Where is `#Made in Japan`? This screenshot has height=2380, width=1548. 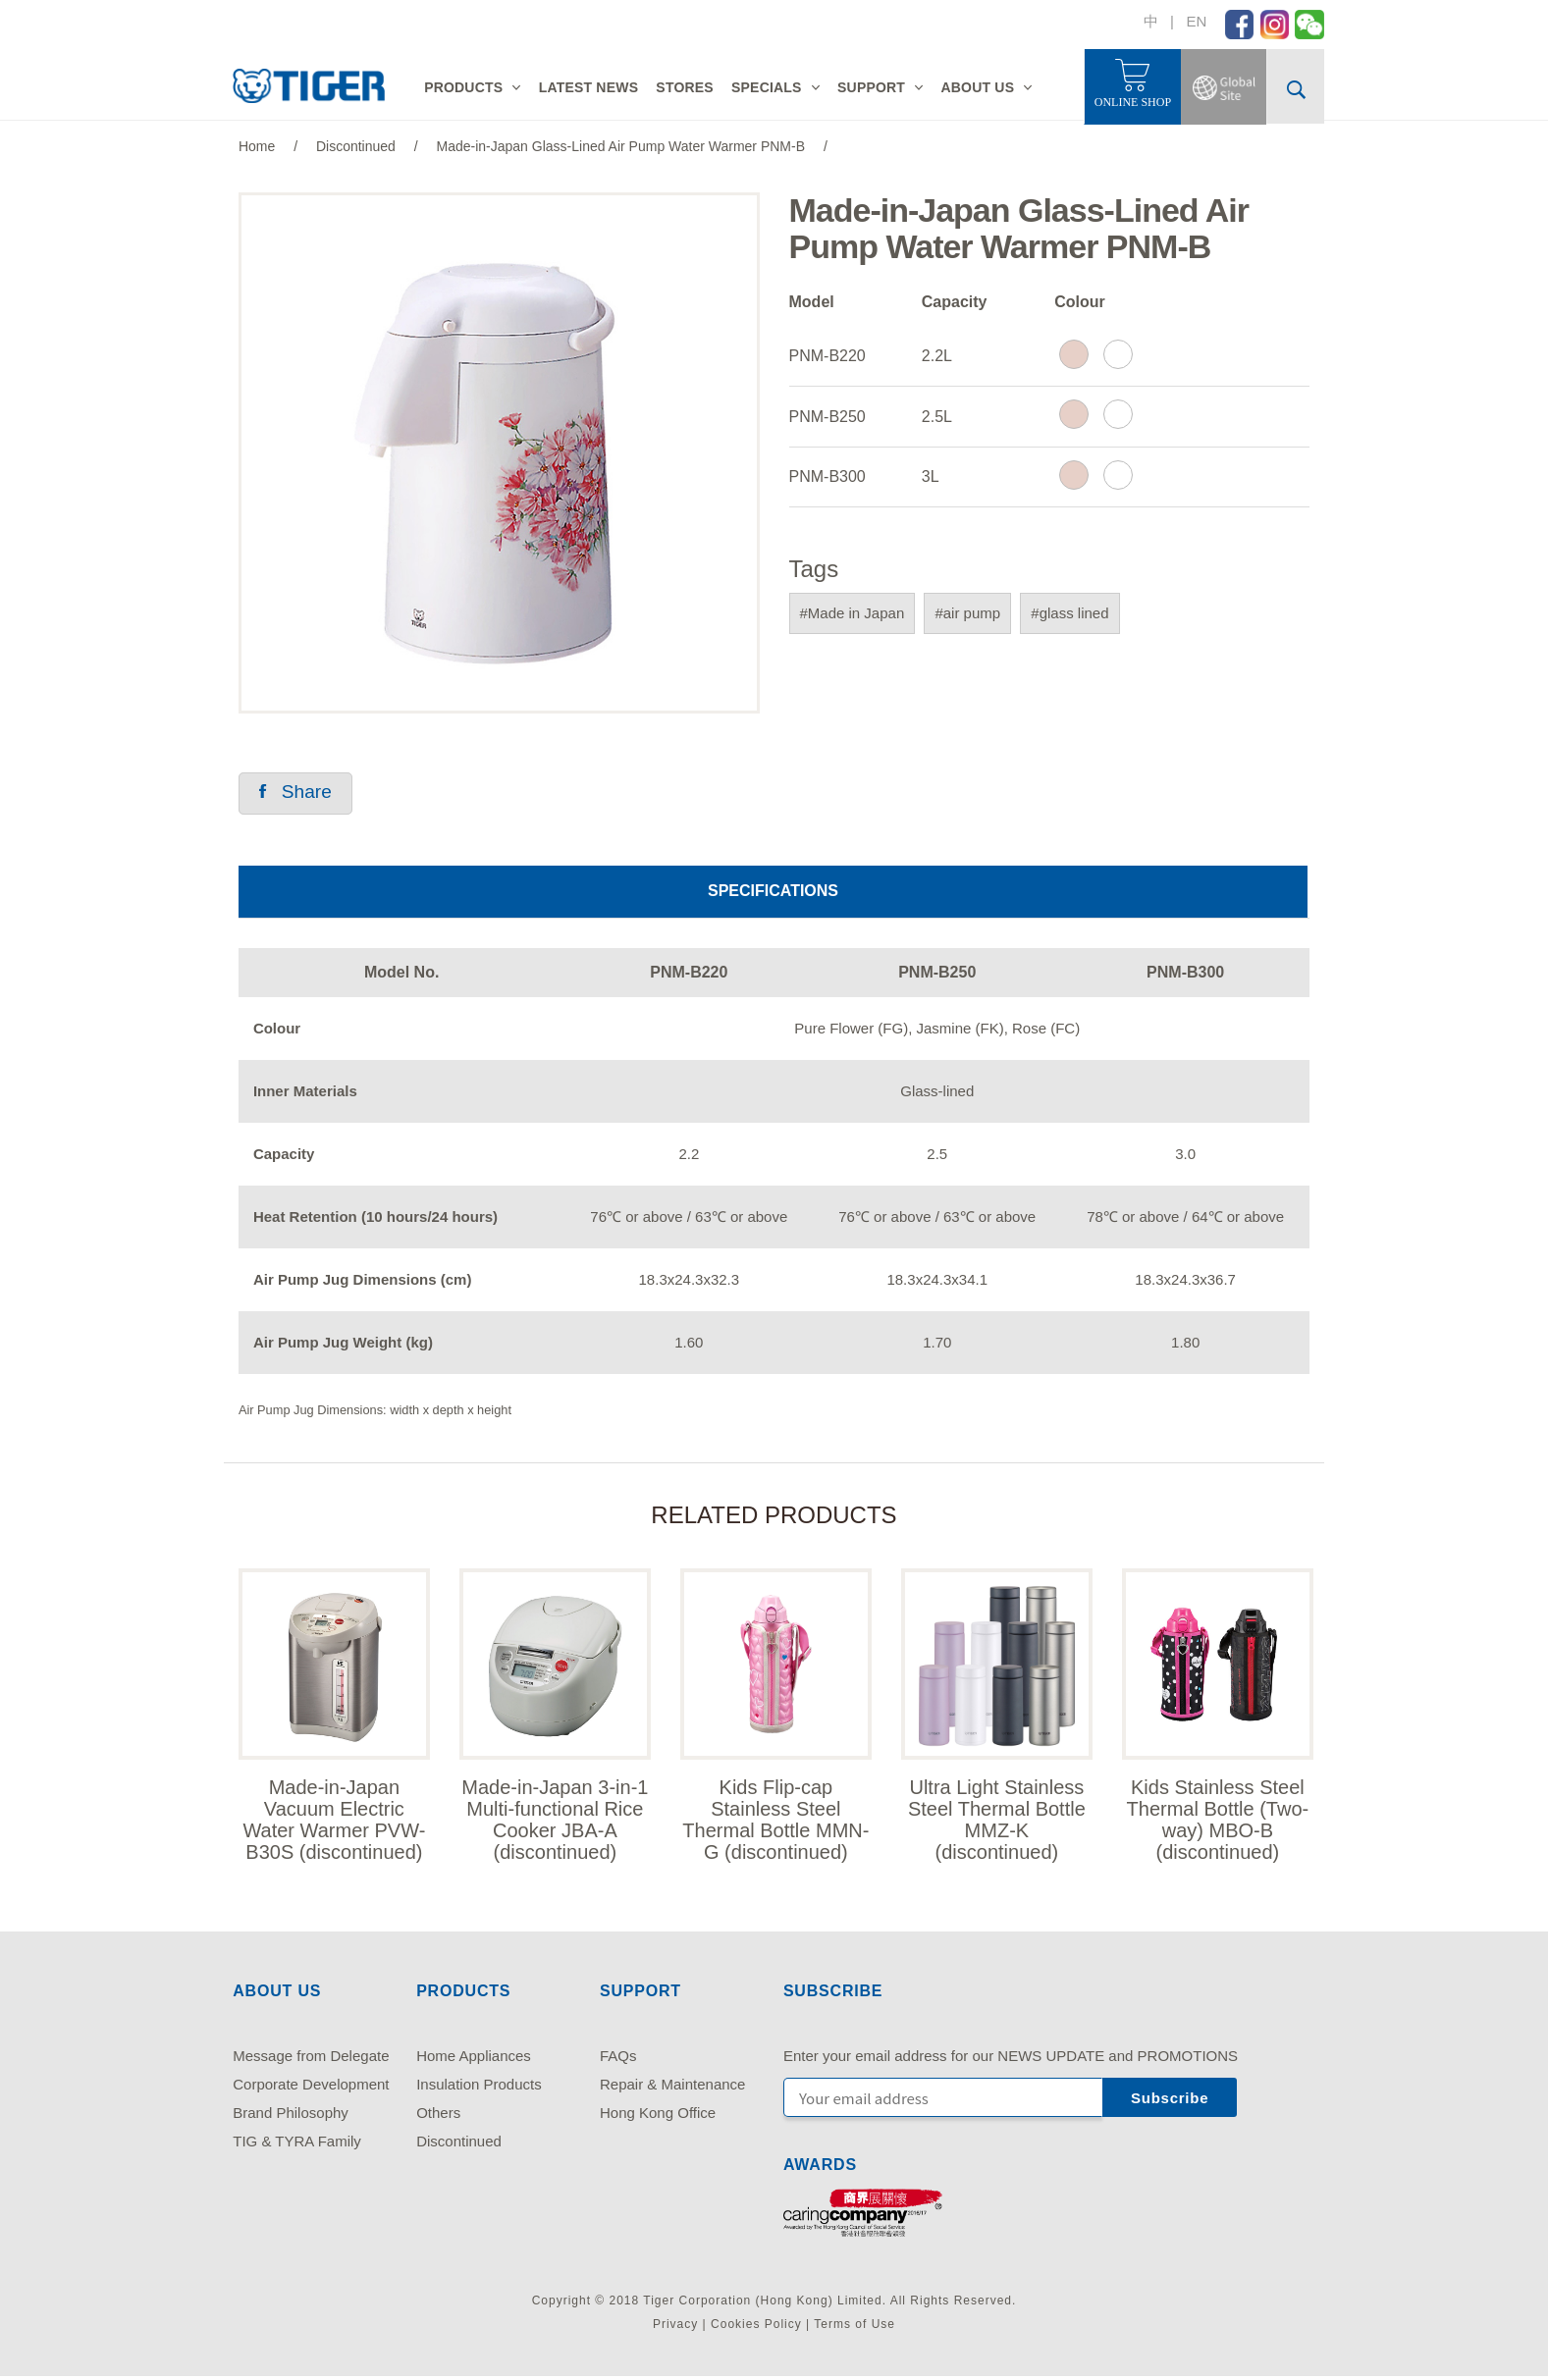 #Made in Japan is located at coordinates (852, 613).